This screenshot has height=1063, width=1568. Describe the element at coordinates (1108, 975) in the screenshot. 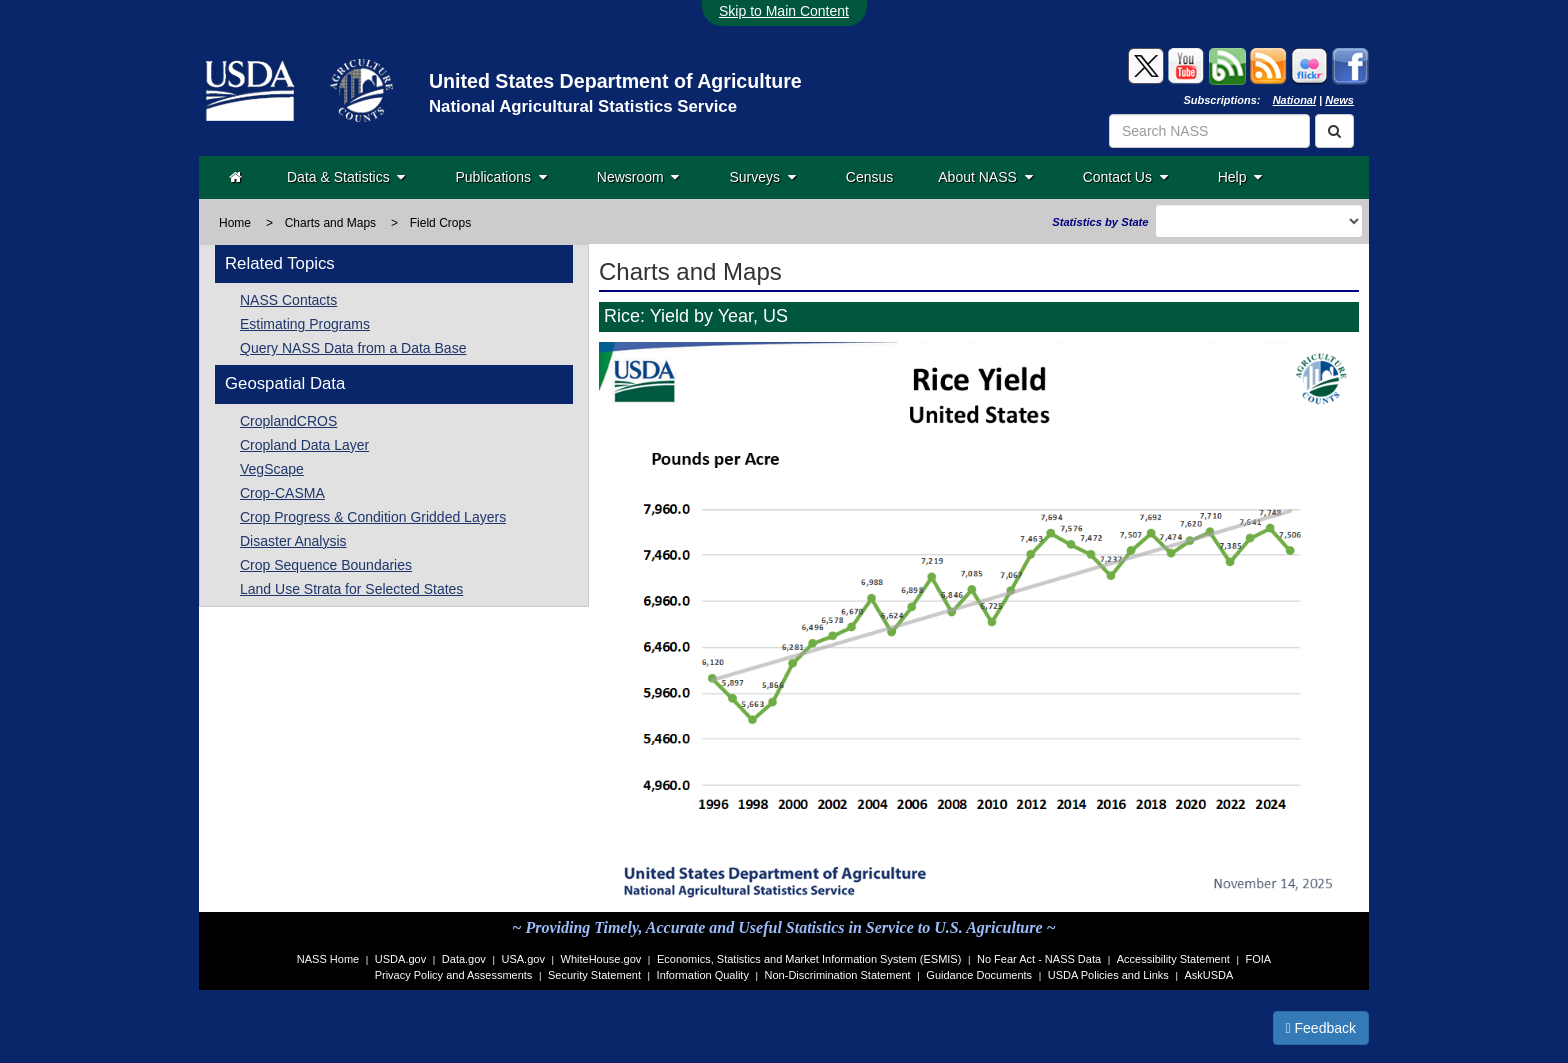

I see `USDA Policies and Links` at that location.